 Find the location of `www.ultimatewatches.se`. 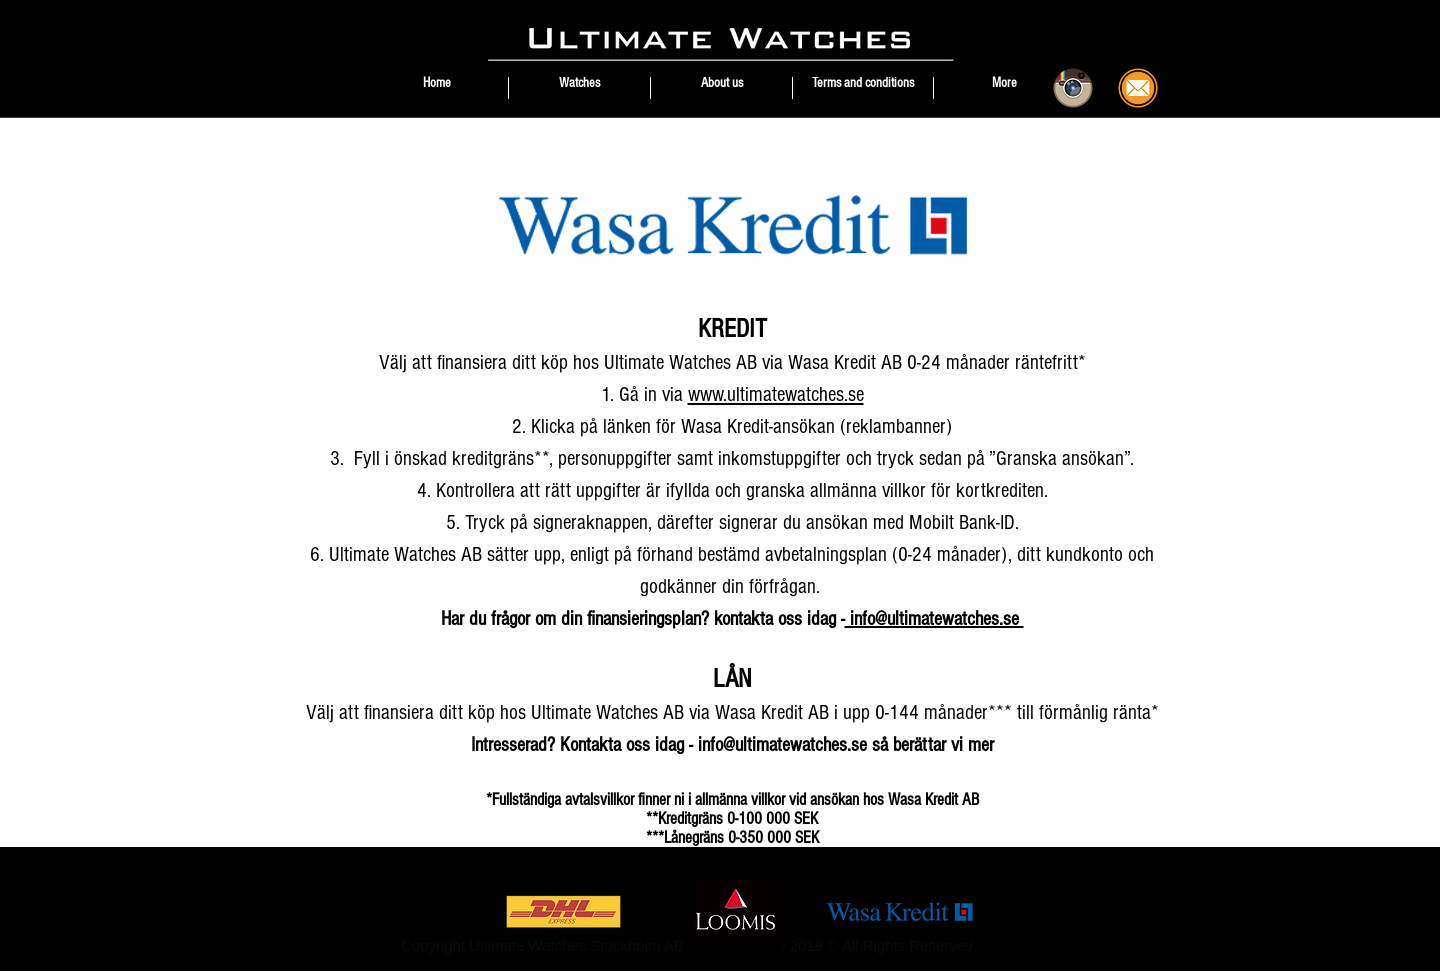

www.ultimatewatches.se is located at coordinates (776, 394).